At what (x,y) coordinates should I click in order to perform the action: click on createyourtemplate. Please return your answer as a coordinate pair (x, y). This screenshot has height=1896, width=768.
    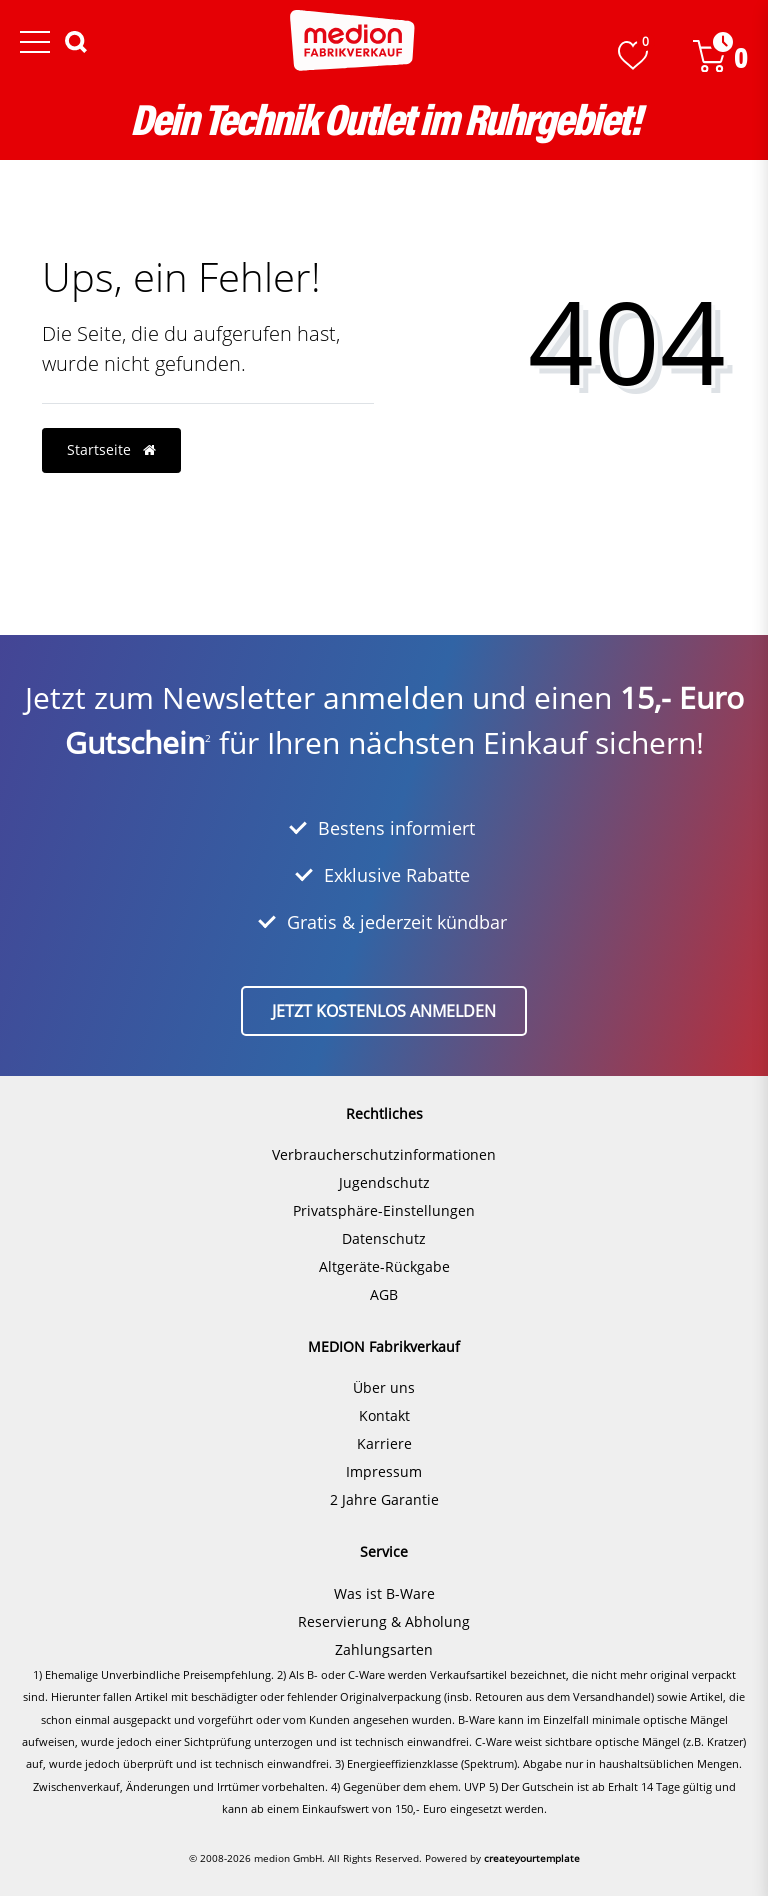
    Looking at the image, I should click on (532, 1858).